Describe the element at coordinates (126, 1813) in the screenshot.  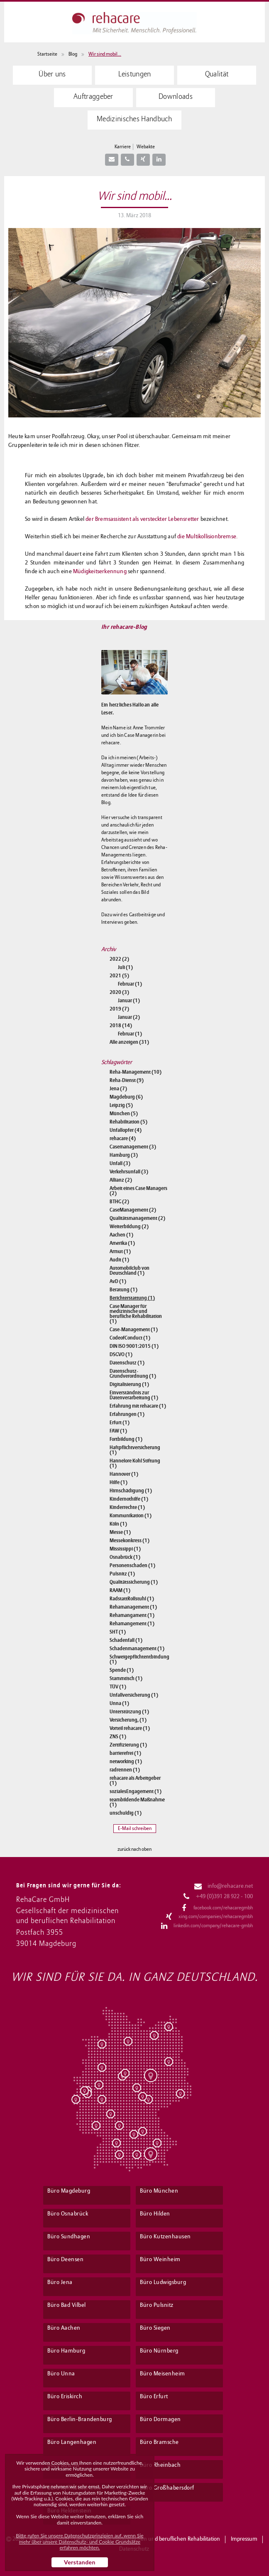
I see `unschuldig (1)` at that location.